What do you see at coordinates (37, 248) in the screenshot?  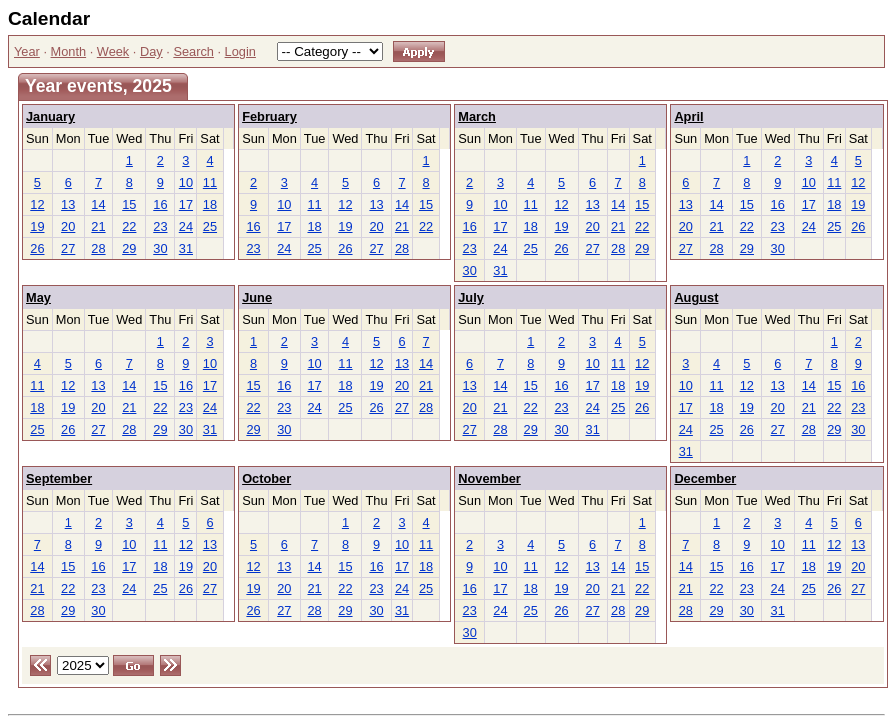 I see `26` at bounding box center [37, 248].